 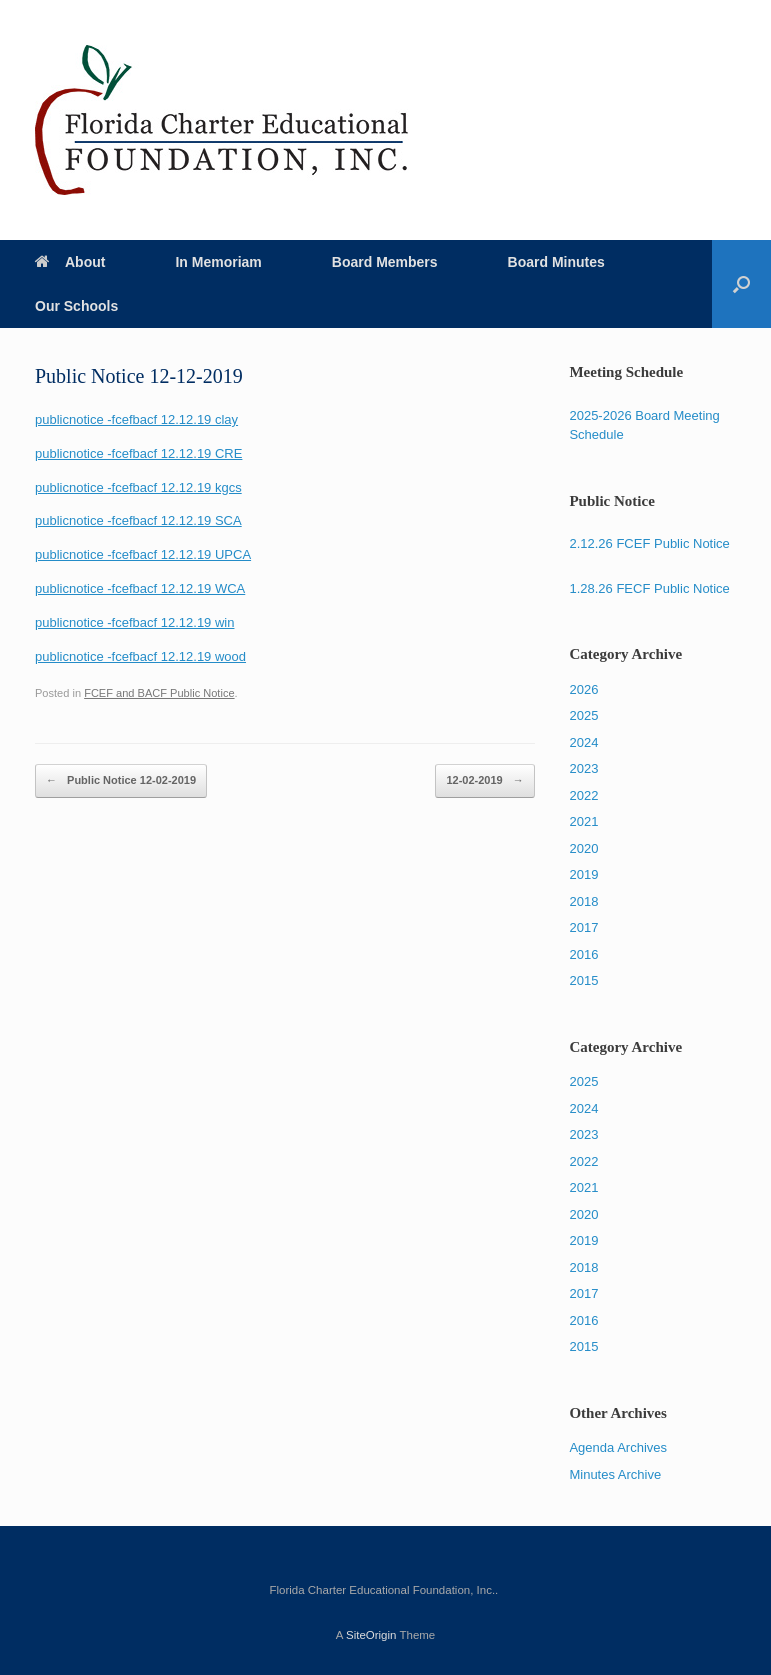 I want to click on SiteOrigin, so click(x=371, y=1635).